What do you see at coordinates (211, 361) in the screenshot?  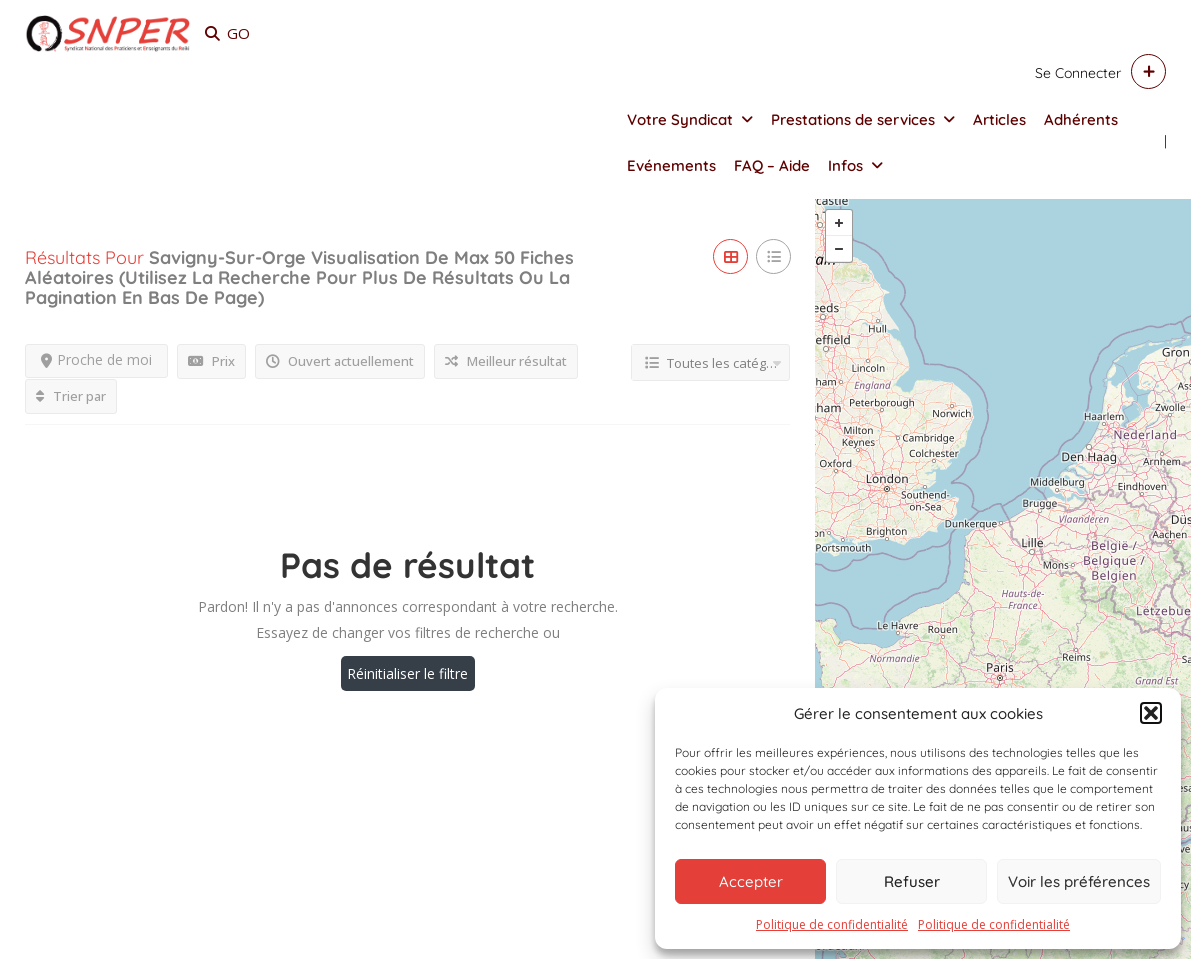 I see `Prix` at bounding box center [211, 361].